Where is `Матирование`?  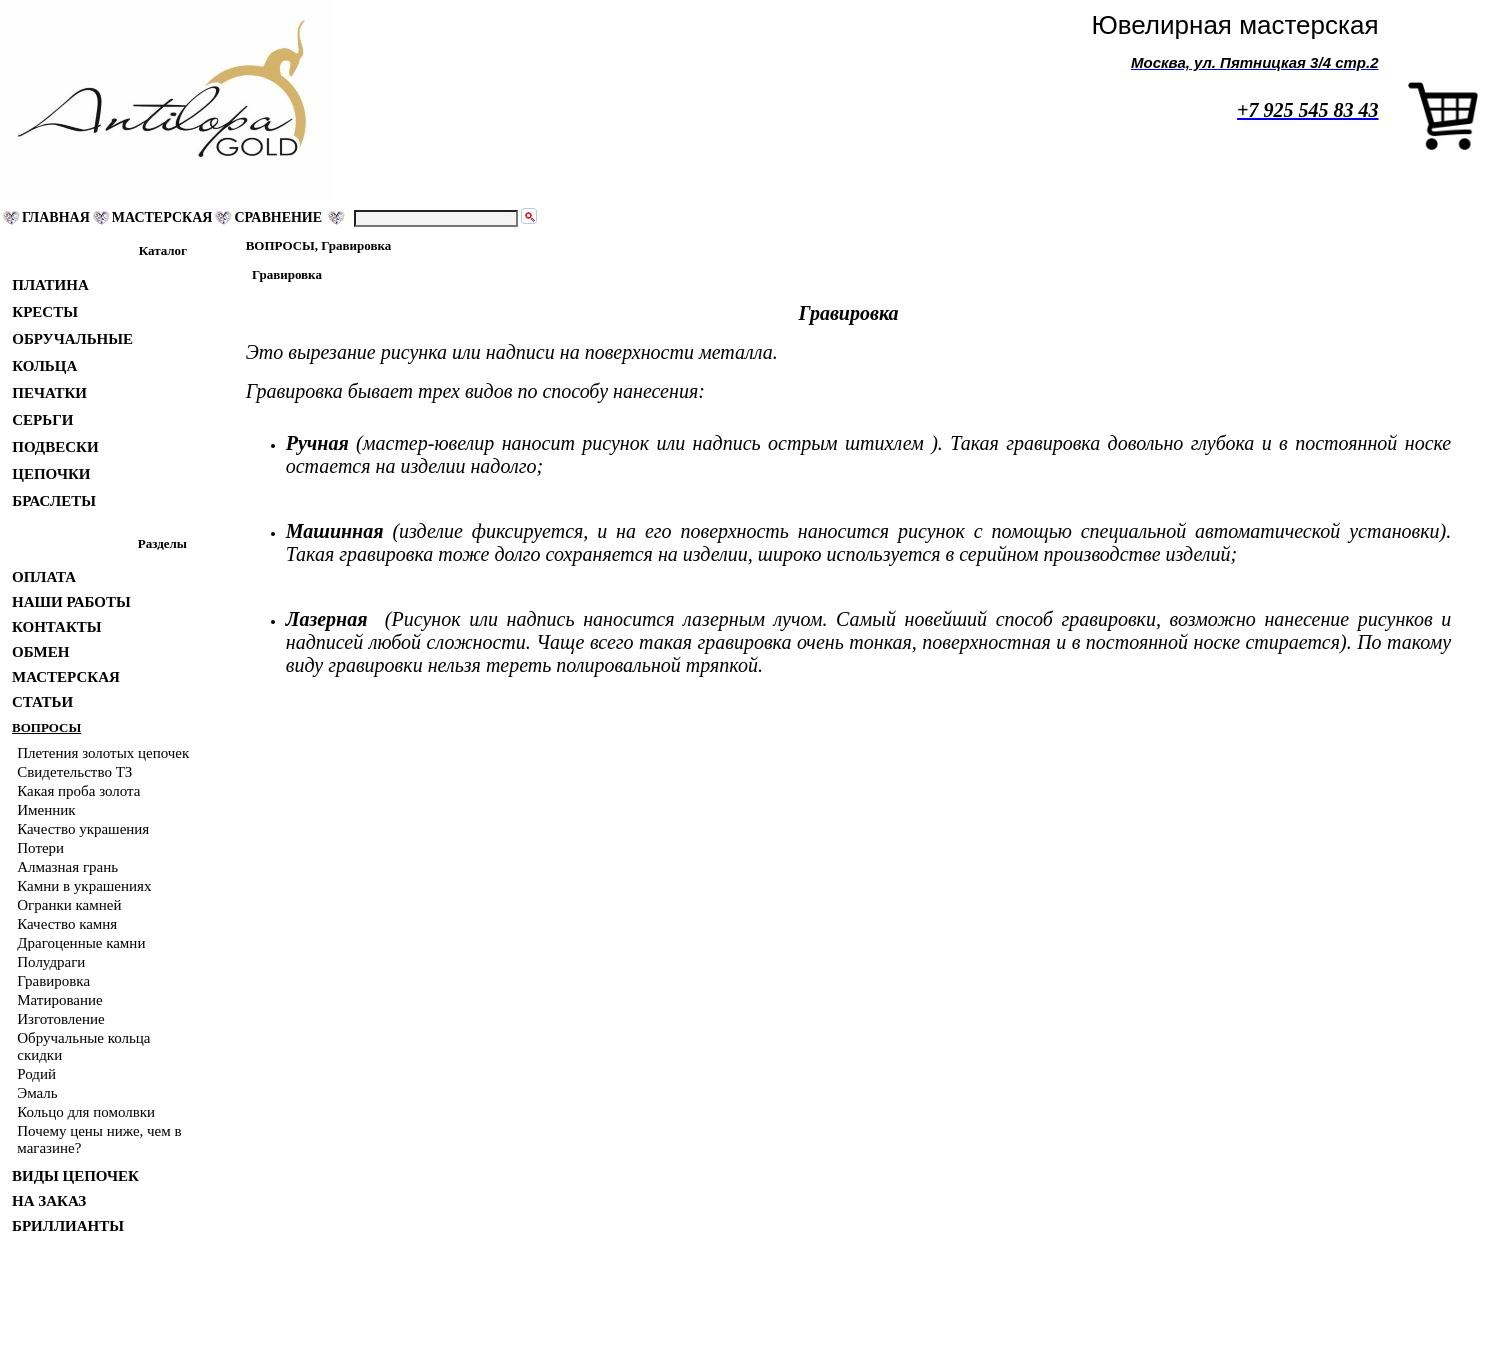
Матирование is located at coordinates (59, 1000).